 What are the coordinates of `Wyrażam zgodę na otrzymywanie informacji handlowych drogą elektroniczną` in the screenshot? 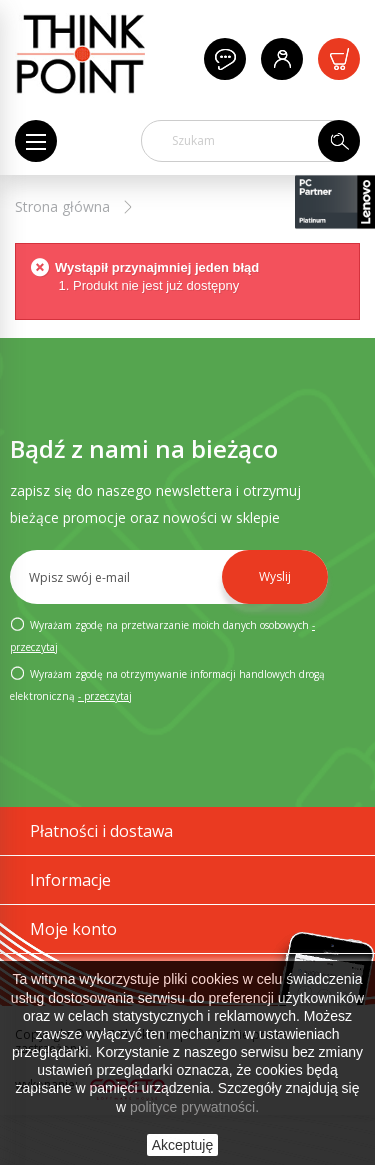 It's located at (167, 684).